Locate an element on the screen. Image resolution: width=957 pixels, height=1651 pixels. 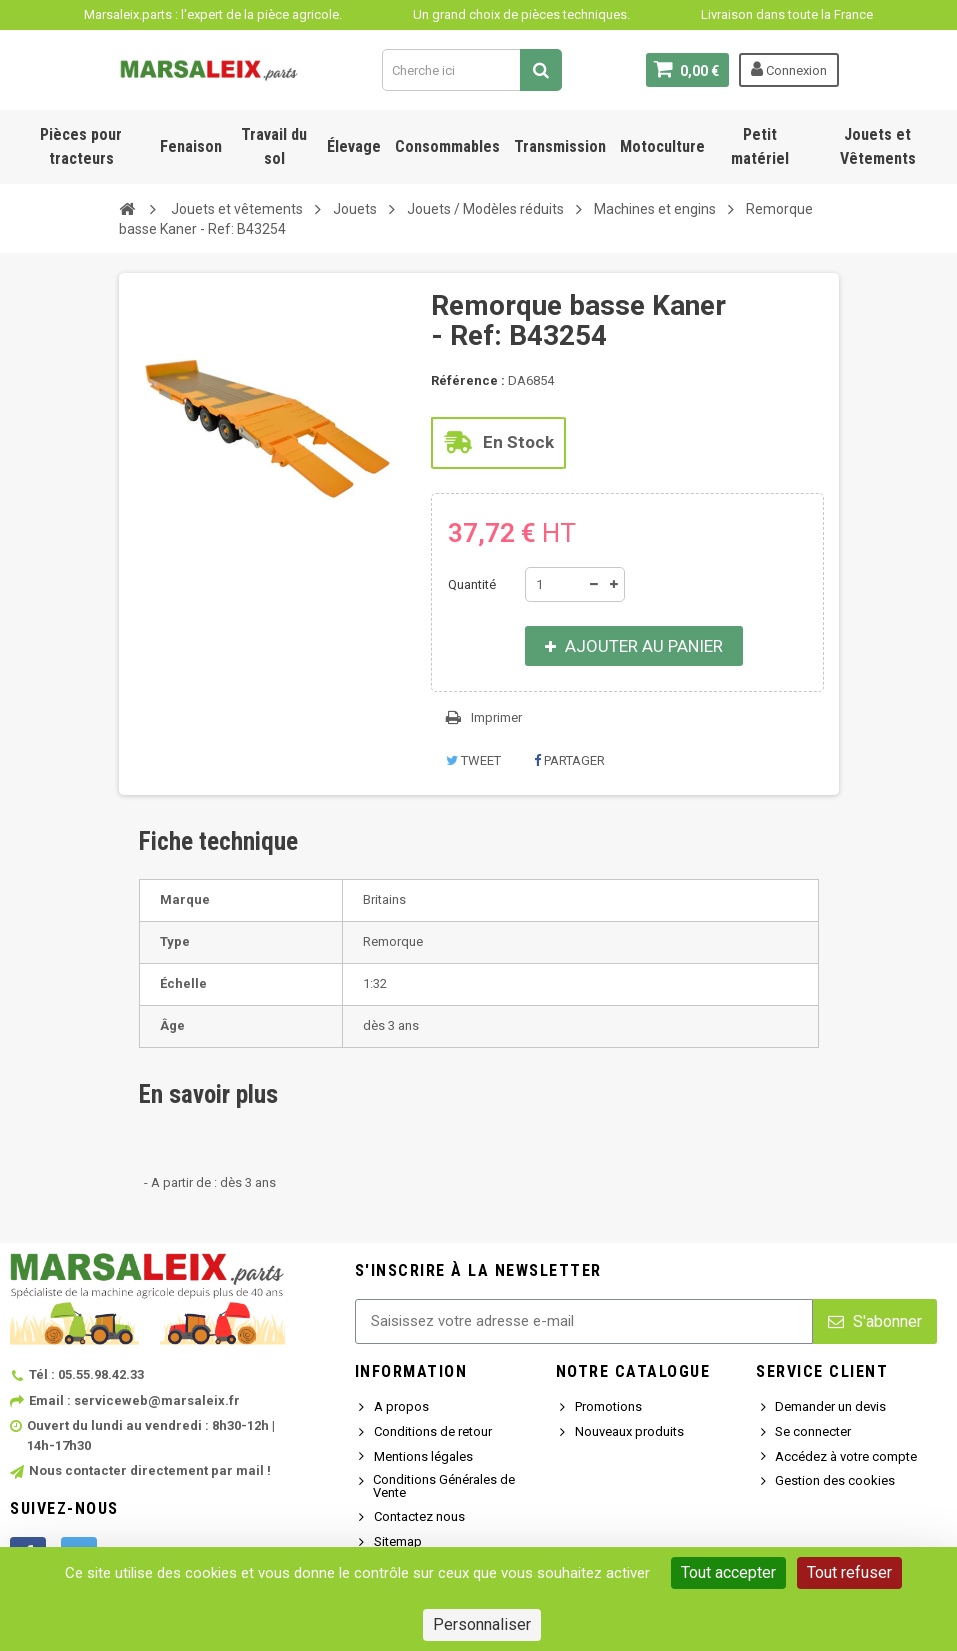
Motoculture is located at coordinates (662, 146).